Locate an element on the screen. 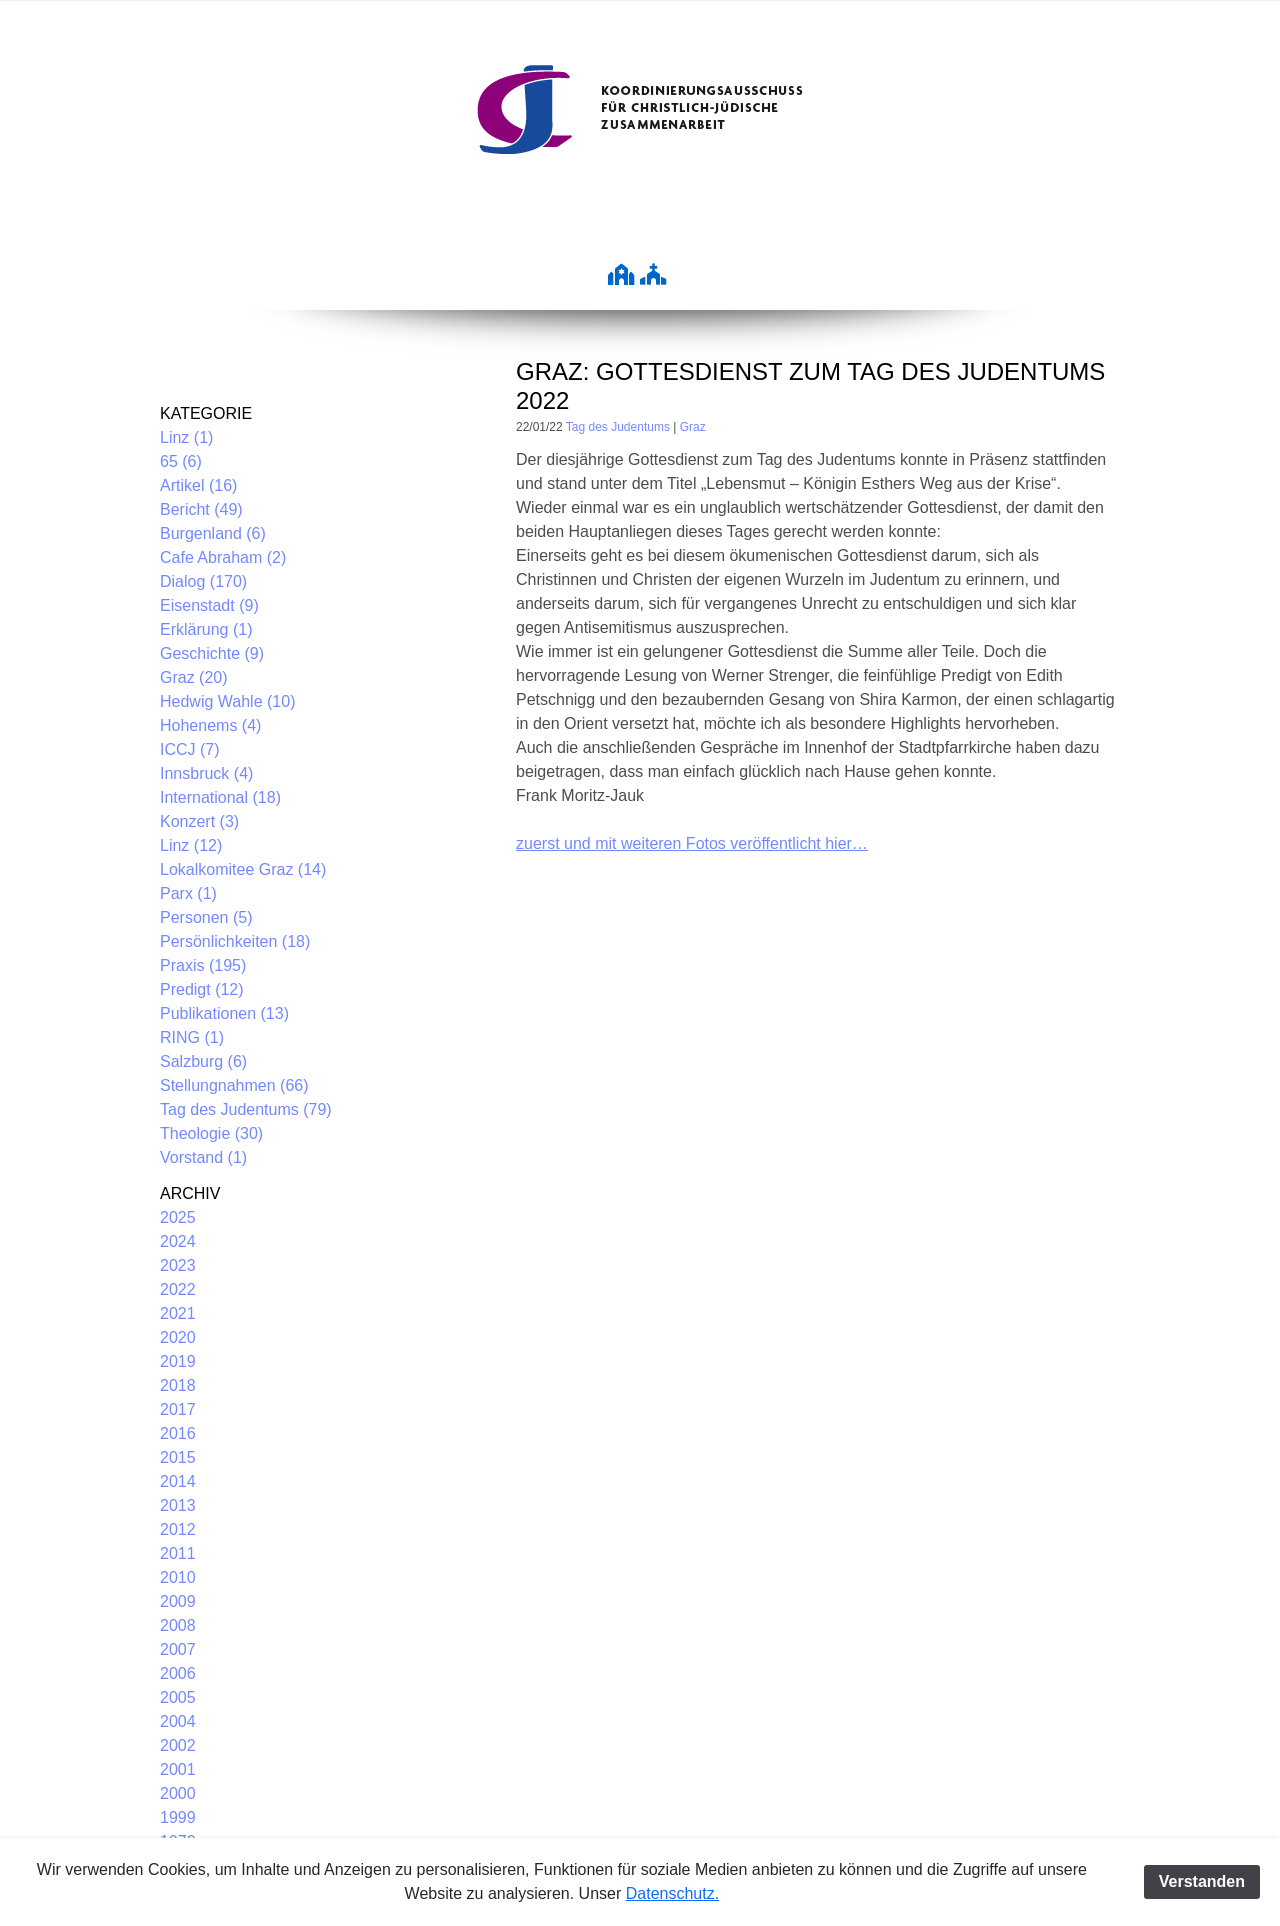 This screenshot has height=1926, width=1280. RING (1) is located at coordinates (192, 1037).